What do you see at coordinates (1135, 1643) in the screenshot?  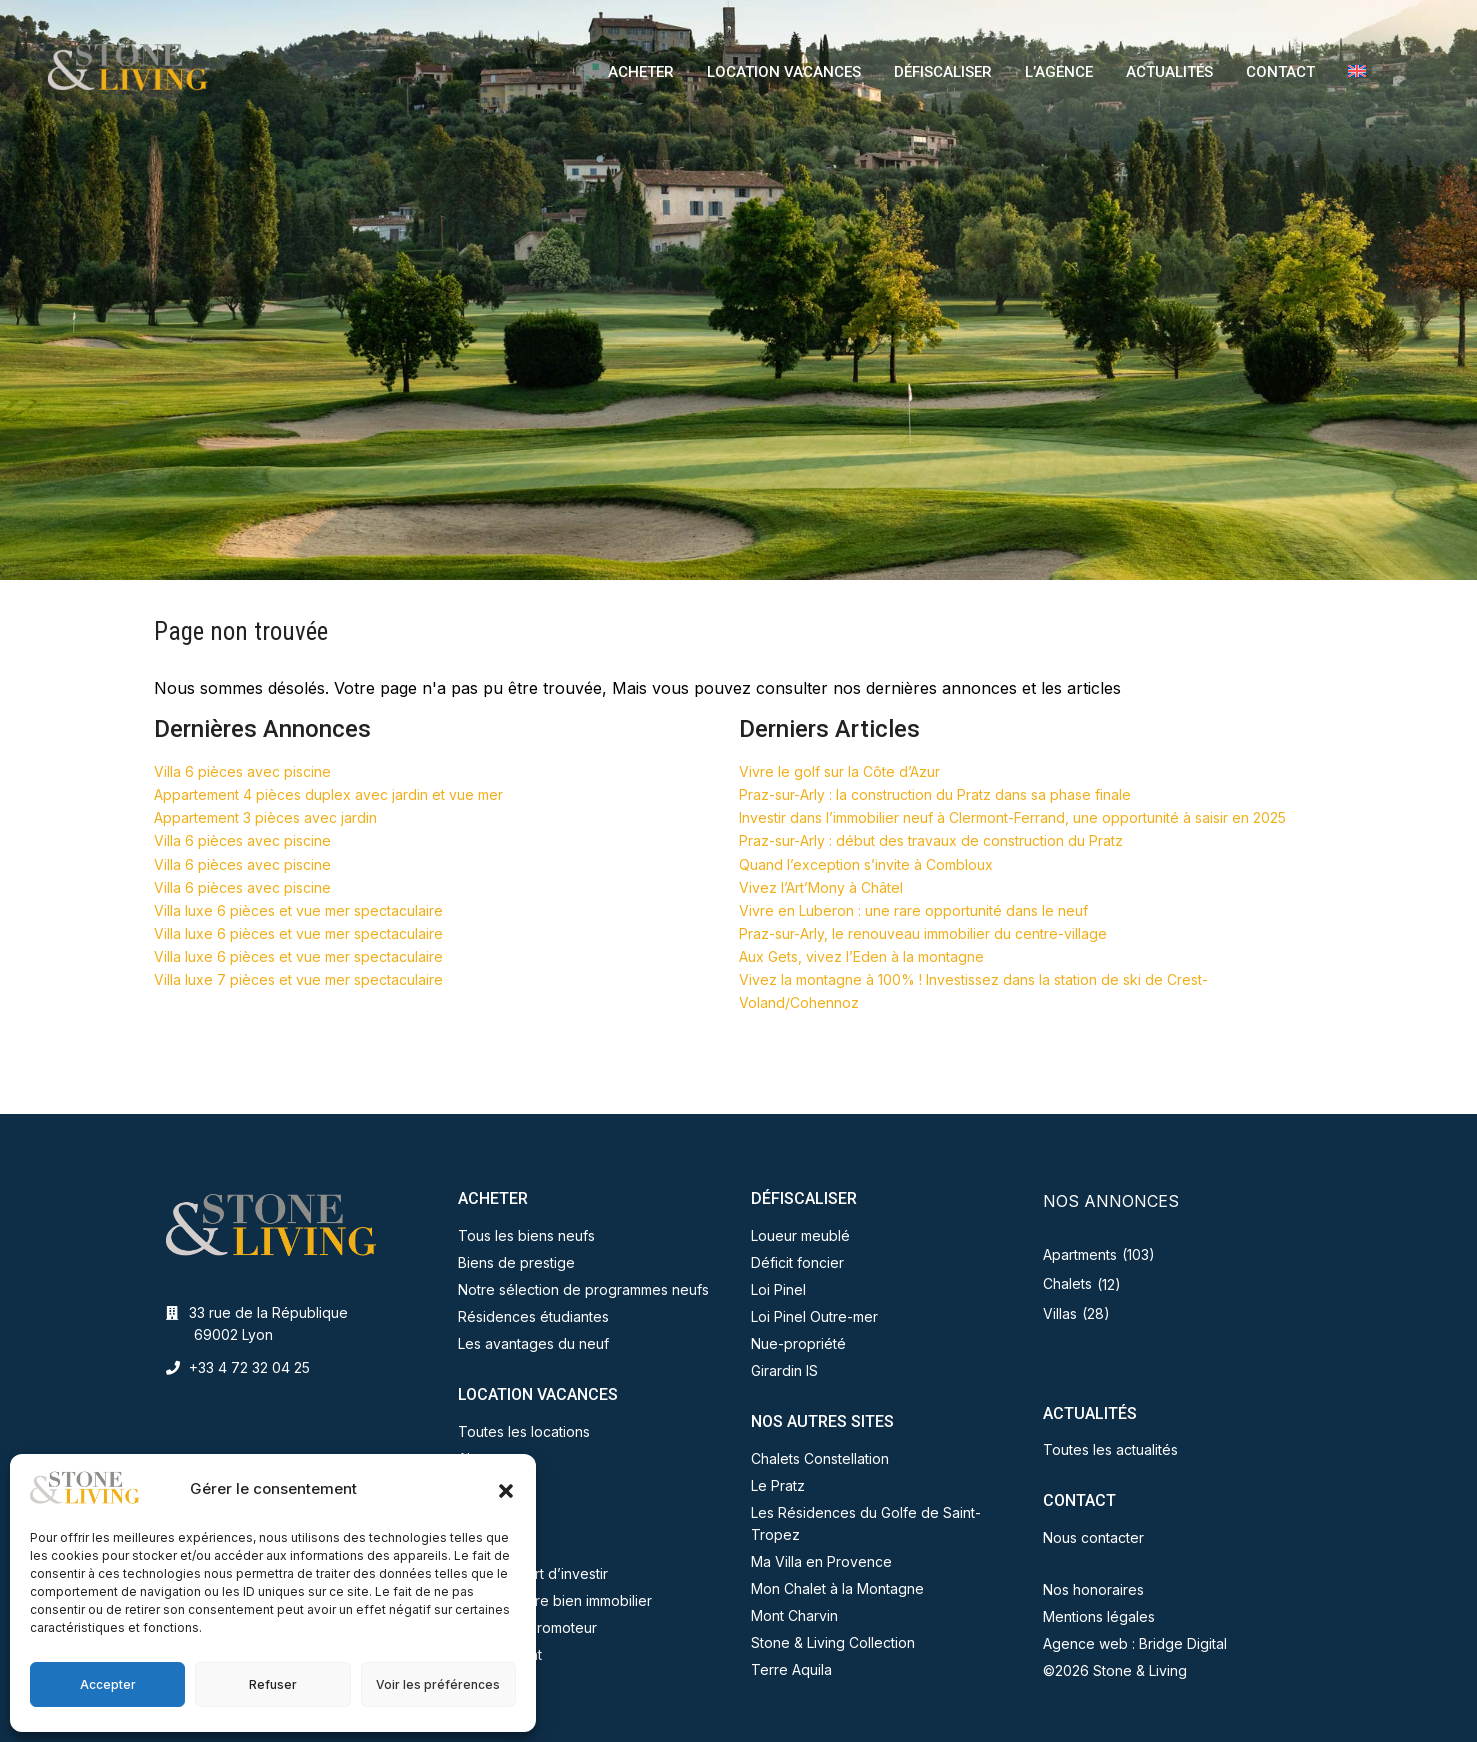 I see `Agence web : Bridge Digital` at bounding box center [1135, 1643].